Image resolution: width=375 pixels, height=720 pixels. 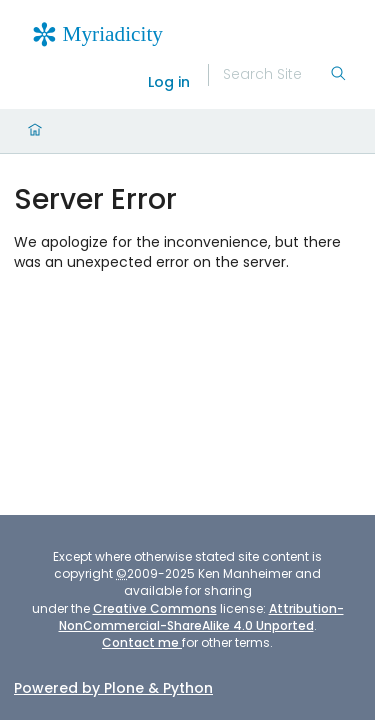 What do you see at coordinates (201, 617) in the screenshot?
I see `Attribution-NonCommercial-ShareAlike 4.0 Unported` at bounding box center [201, 617].